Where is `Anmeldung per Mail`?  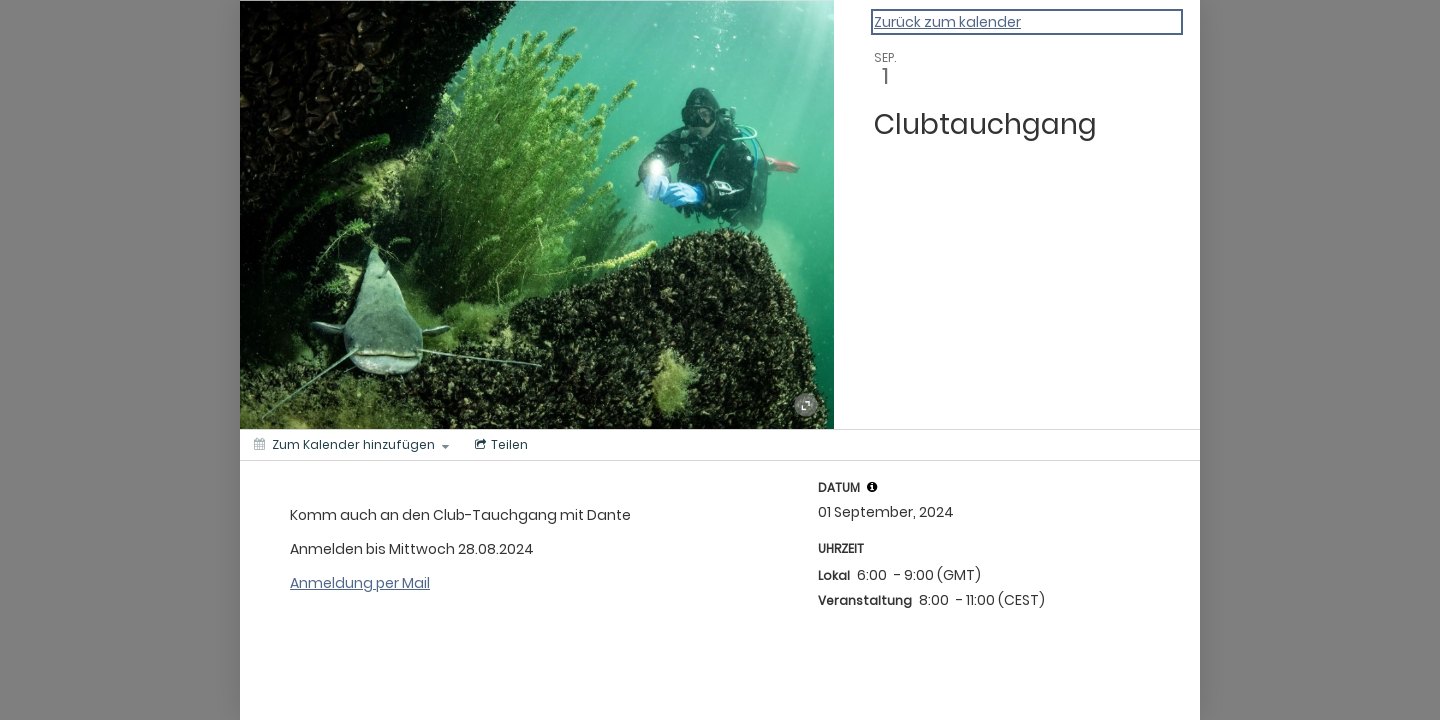
Anmeldung per Mail is located at coordinates (360, 583).